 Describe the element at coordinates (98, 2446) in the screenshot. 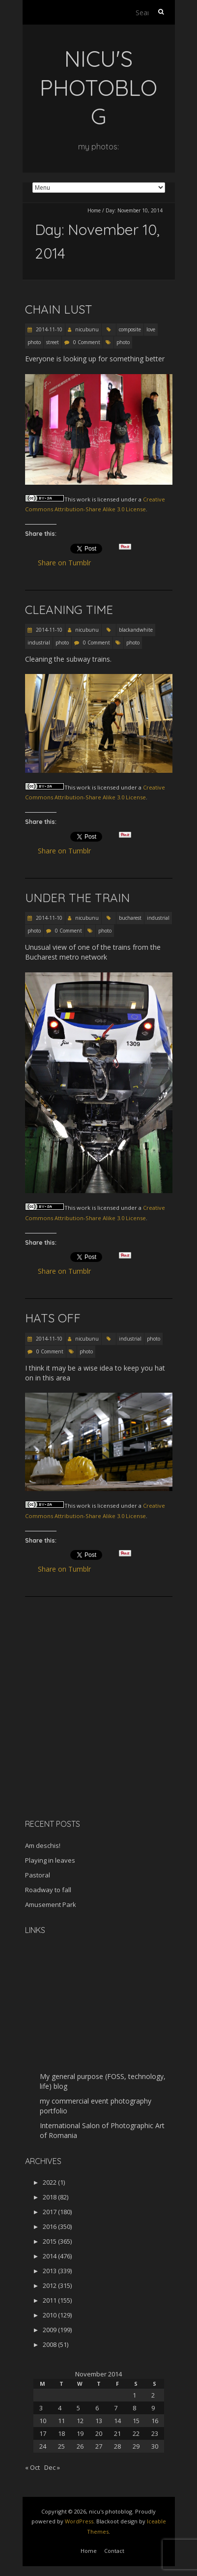

I see `27 [Posts published on November 27, 2014]` at that location.